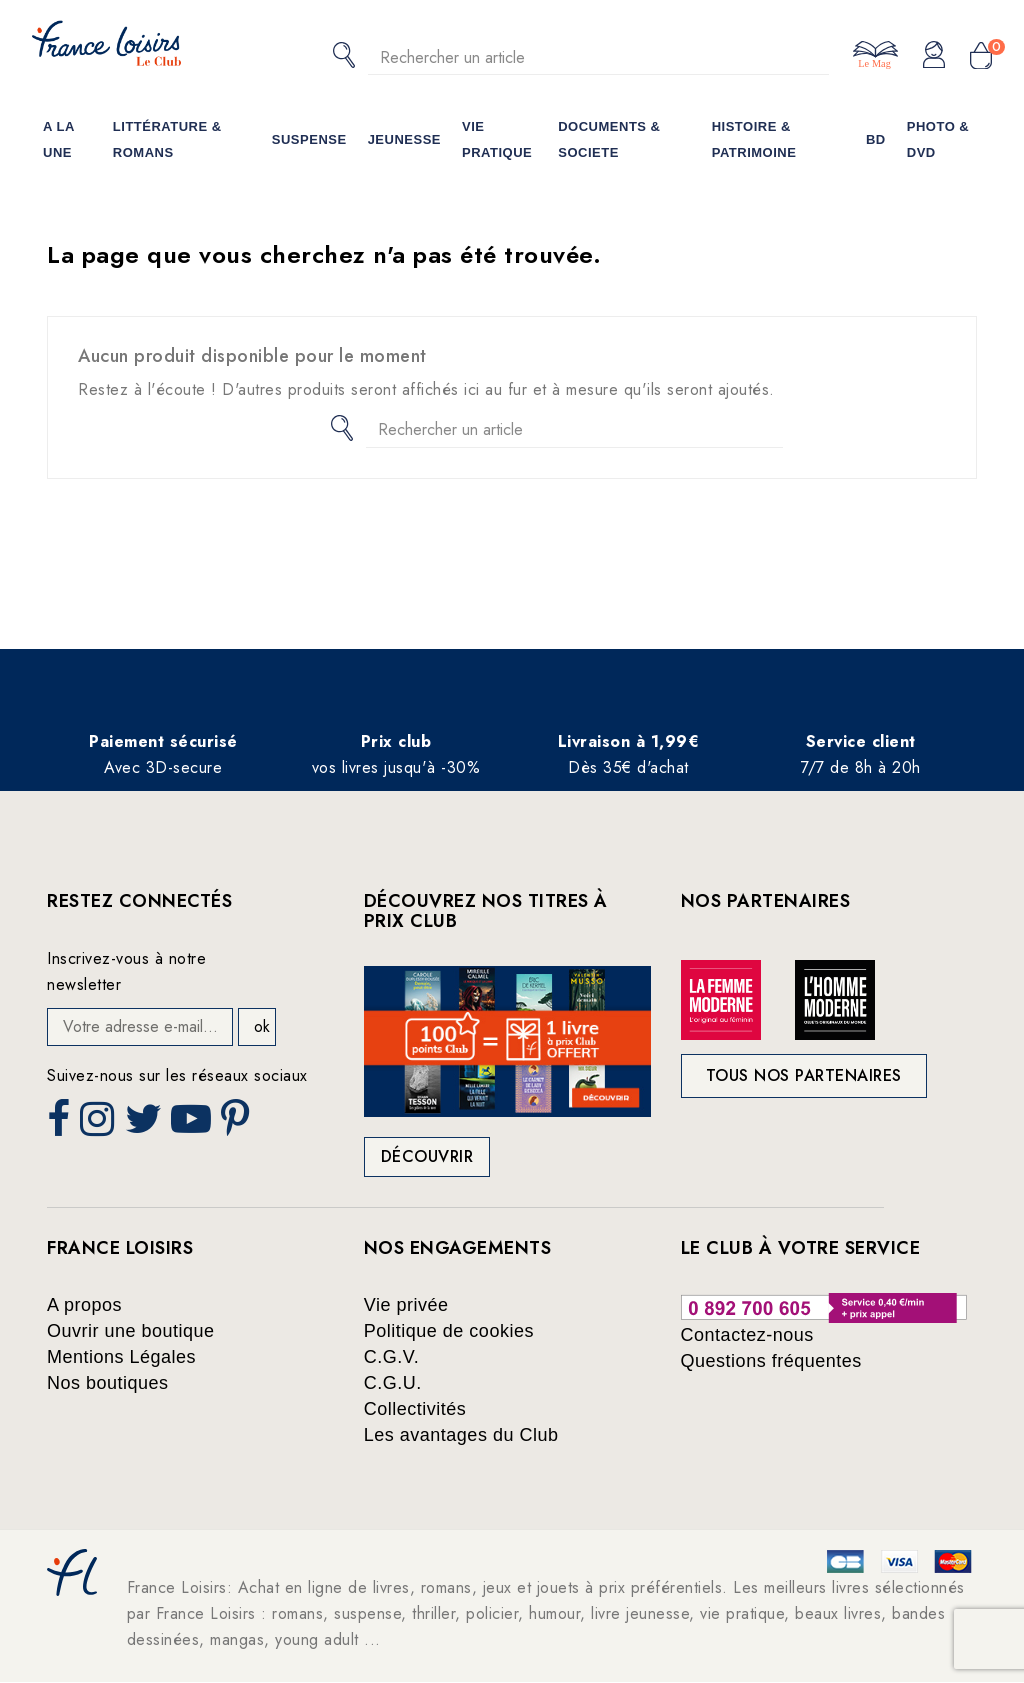 The height and width of the screenshot is (1683, 1024). Describe the element at coordinates (391, 1357) in the screenshot. I see `C.G.V.` at that location.